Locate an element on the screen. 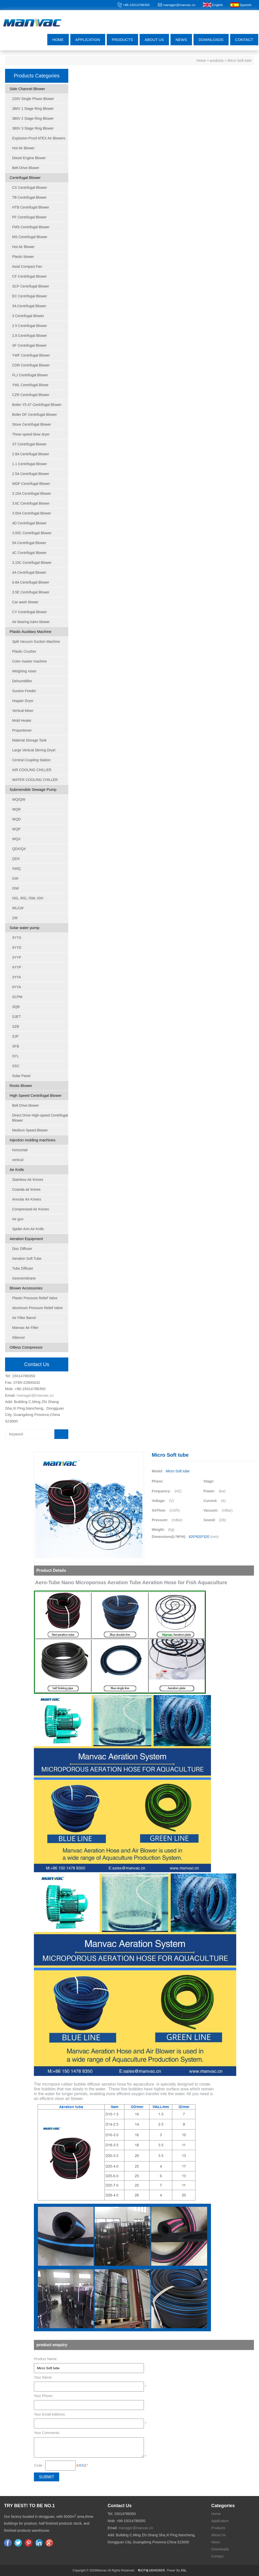 The height and width of the screenshot is (2576, 259). Dehumidifier is located at coordinates (22, 681).